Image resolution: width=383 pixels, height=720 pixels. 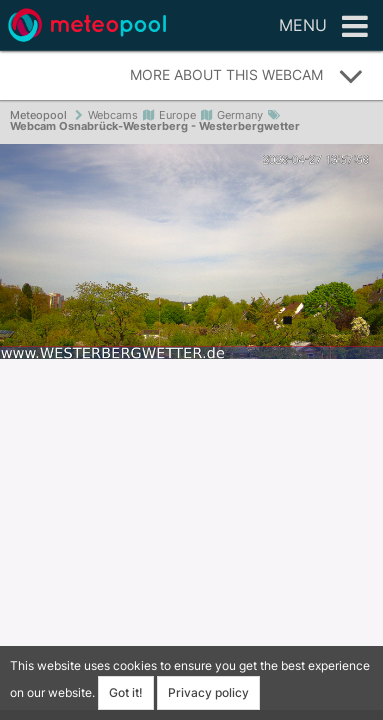 What do you see at coordinates (247, 76) in the screenshot?
I see `More about this webcam` at bounding box center [247, 76].